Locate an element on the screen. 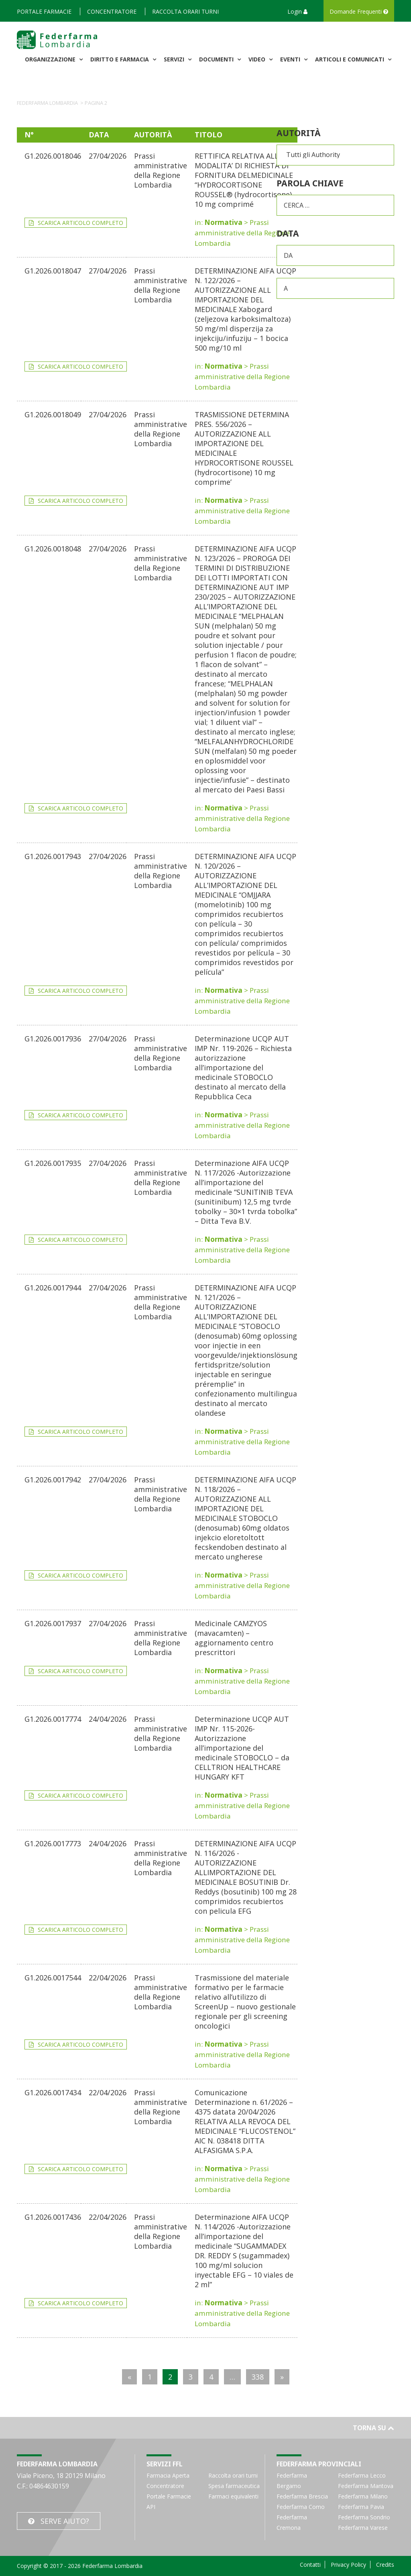 This screenshot has height=2576, width=411. Contatti is located at coordinates (310, 2564).